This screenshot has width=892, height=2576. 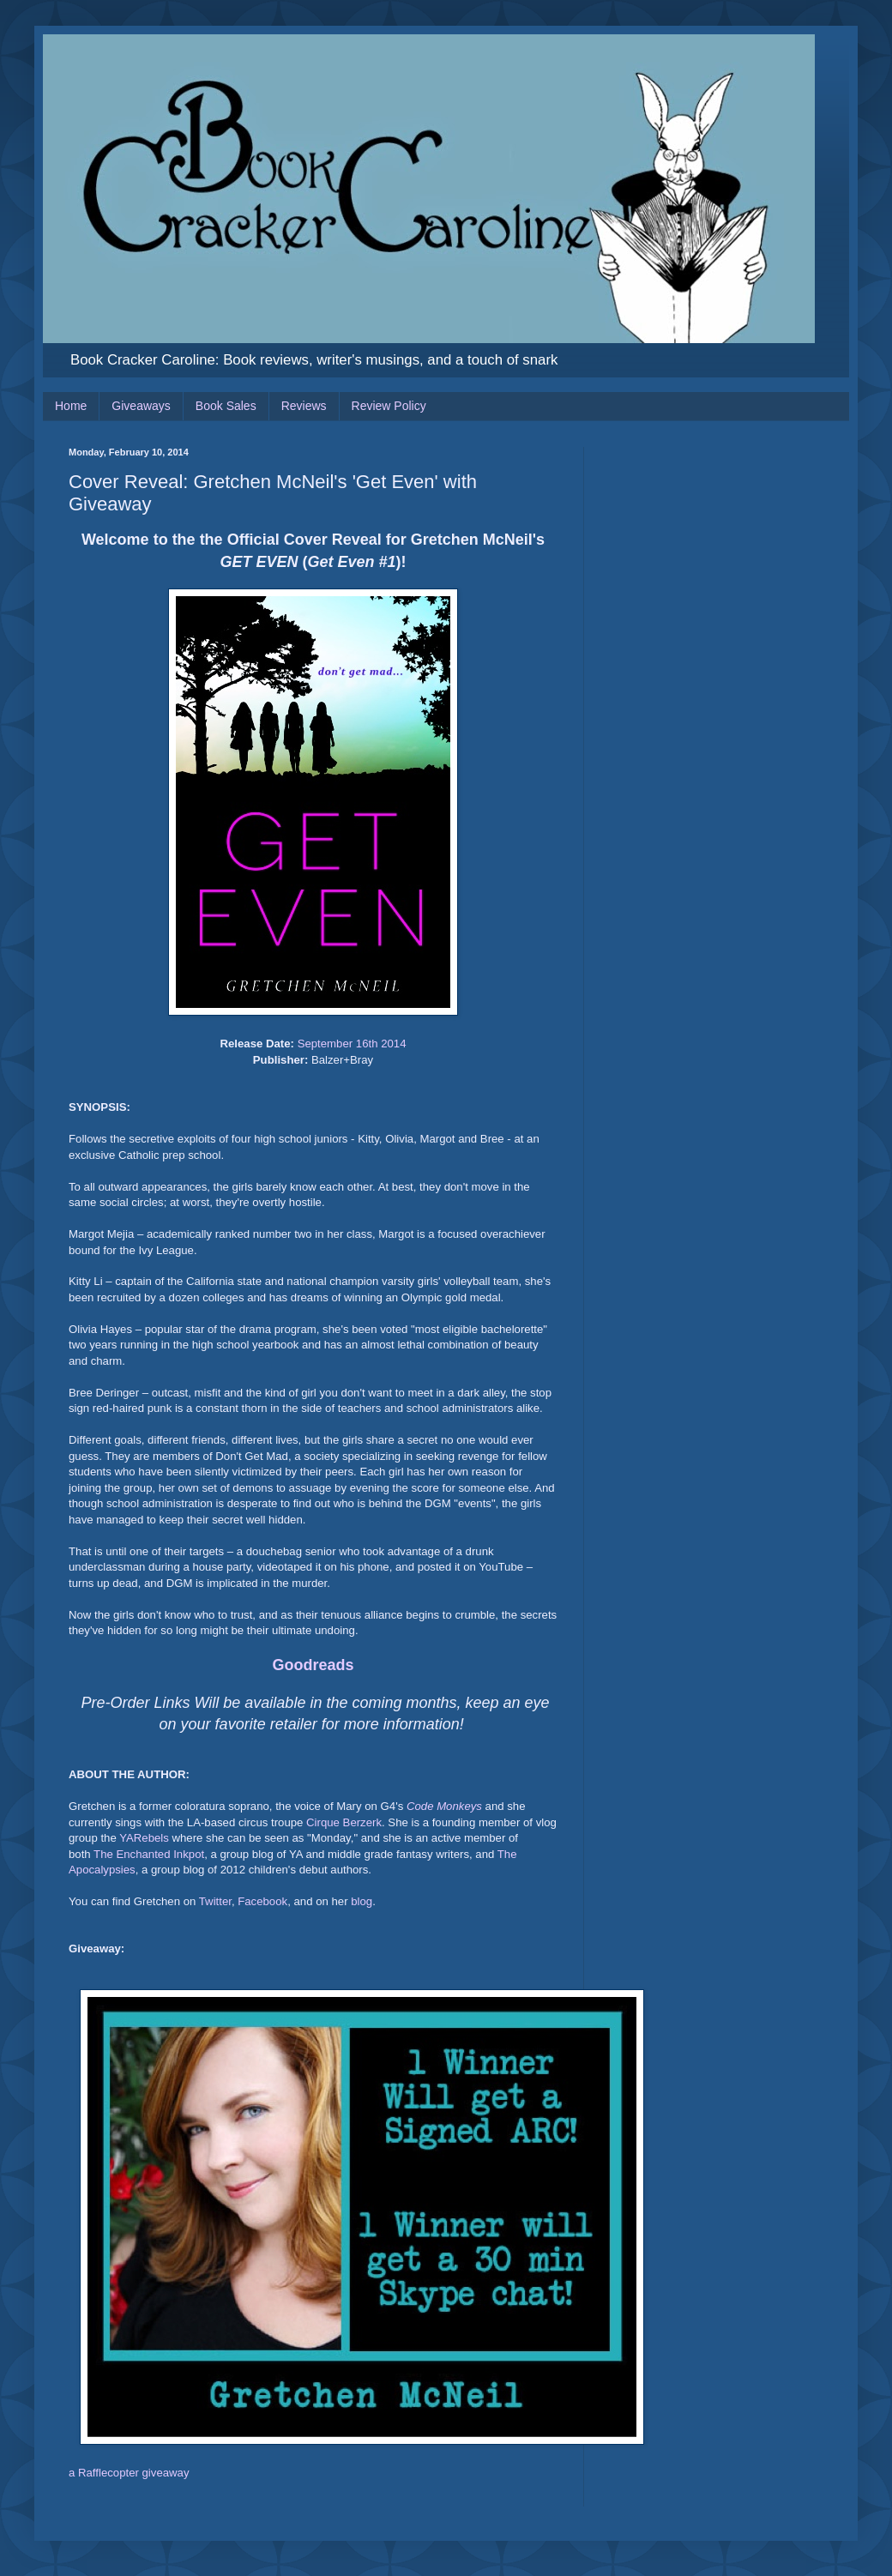 I want to click on a Rafflecopter giveaway, so click(x=129, y=2472).